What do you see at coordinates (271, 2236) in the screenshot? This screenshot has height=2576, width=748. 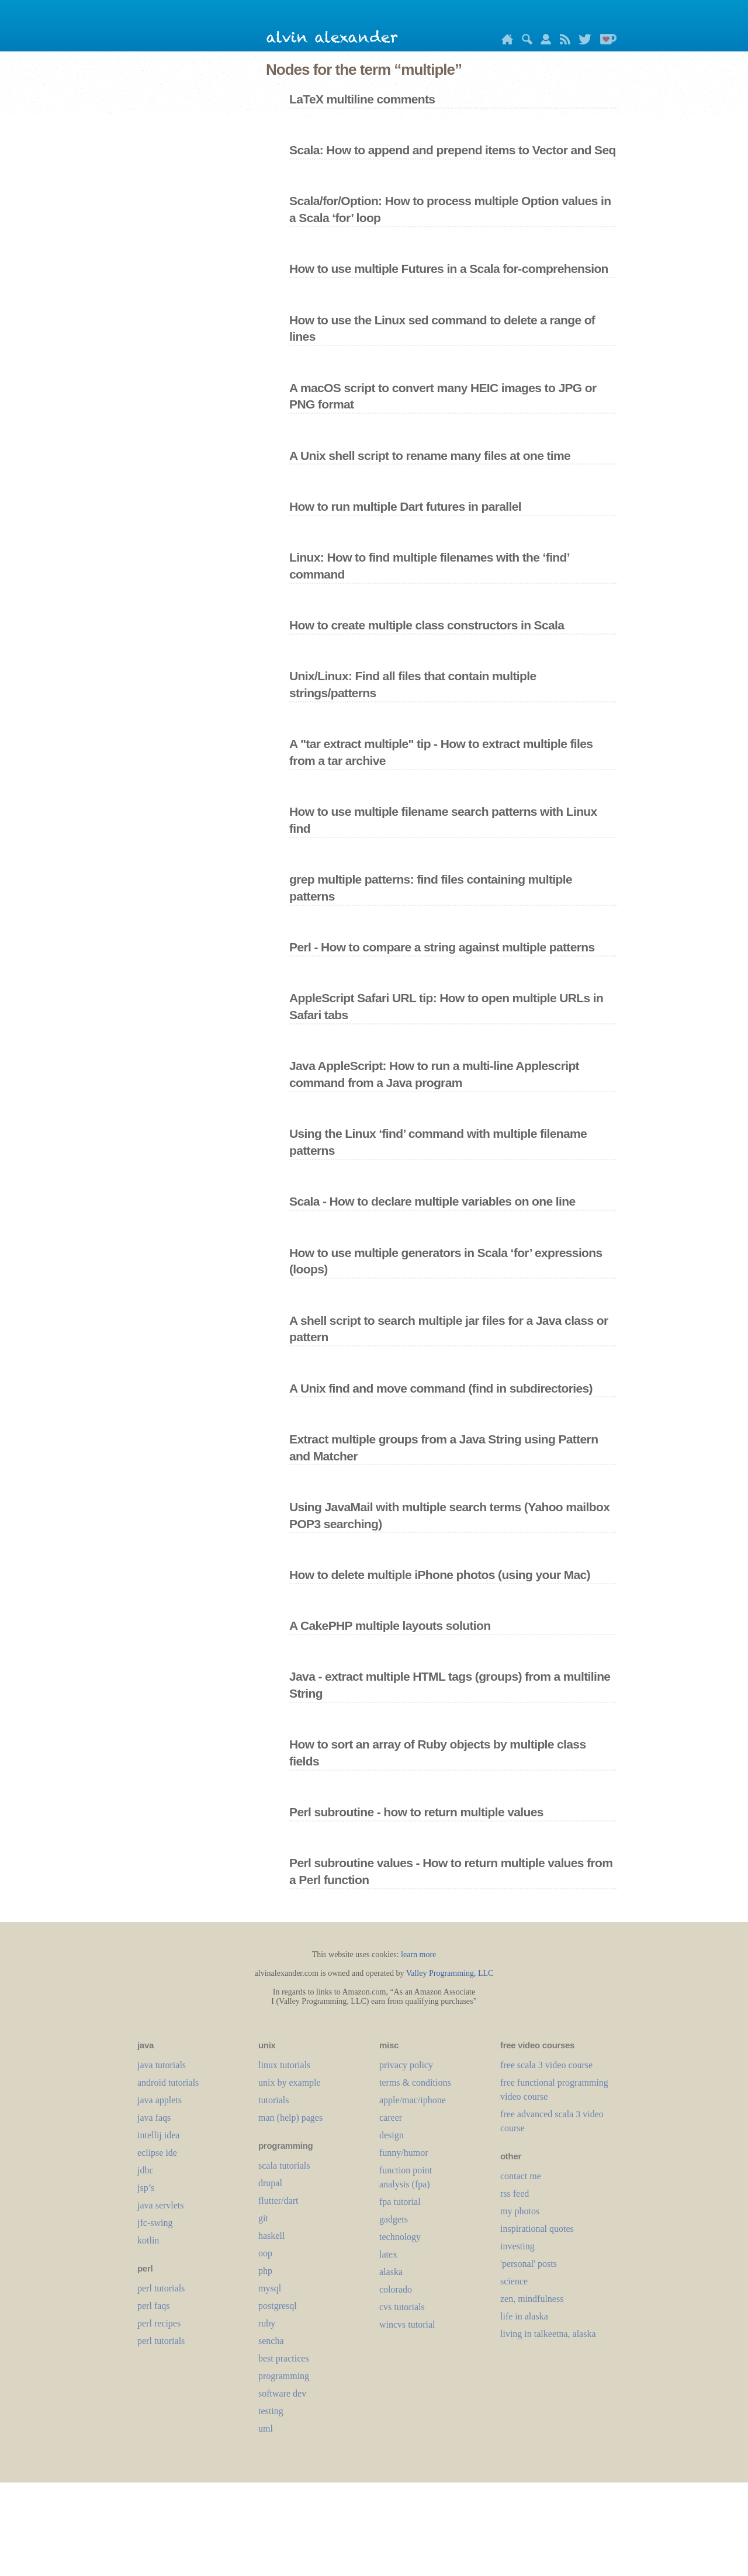 I see `haskell` at bounding box center [271, 2236].